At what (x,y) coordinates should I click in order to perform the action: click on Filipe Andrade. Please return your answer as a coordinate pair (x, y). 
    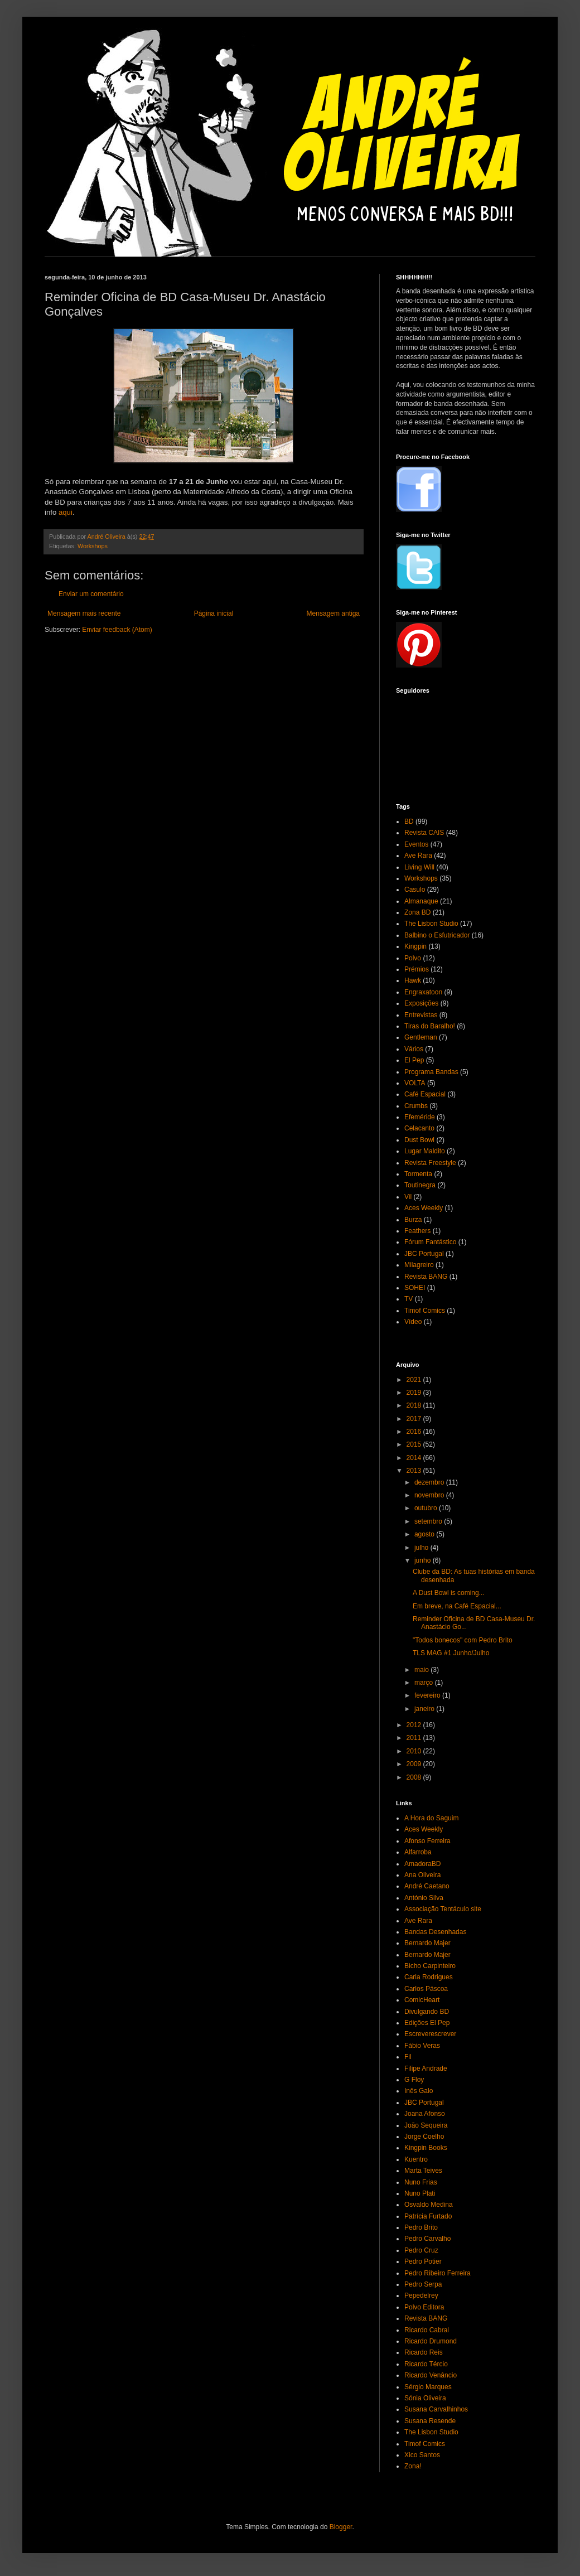
    Looking at the image, I should click on (425, 2068).